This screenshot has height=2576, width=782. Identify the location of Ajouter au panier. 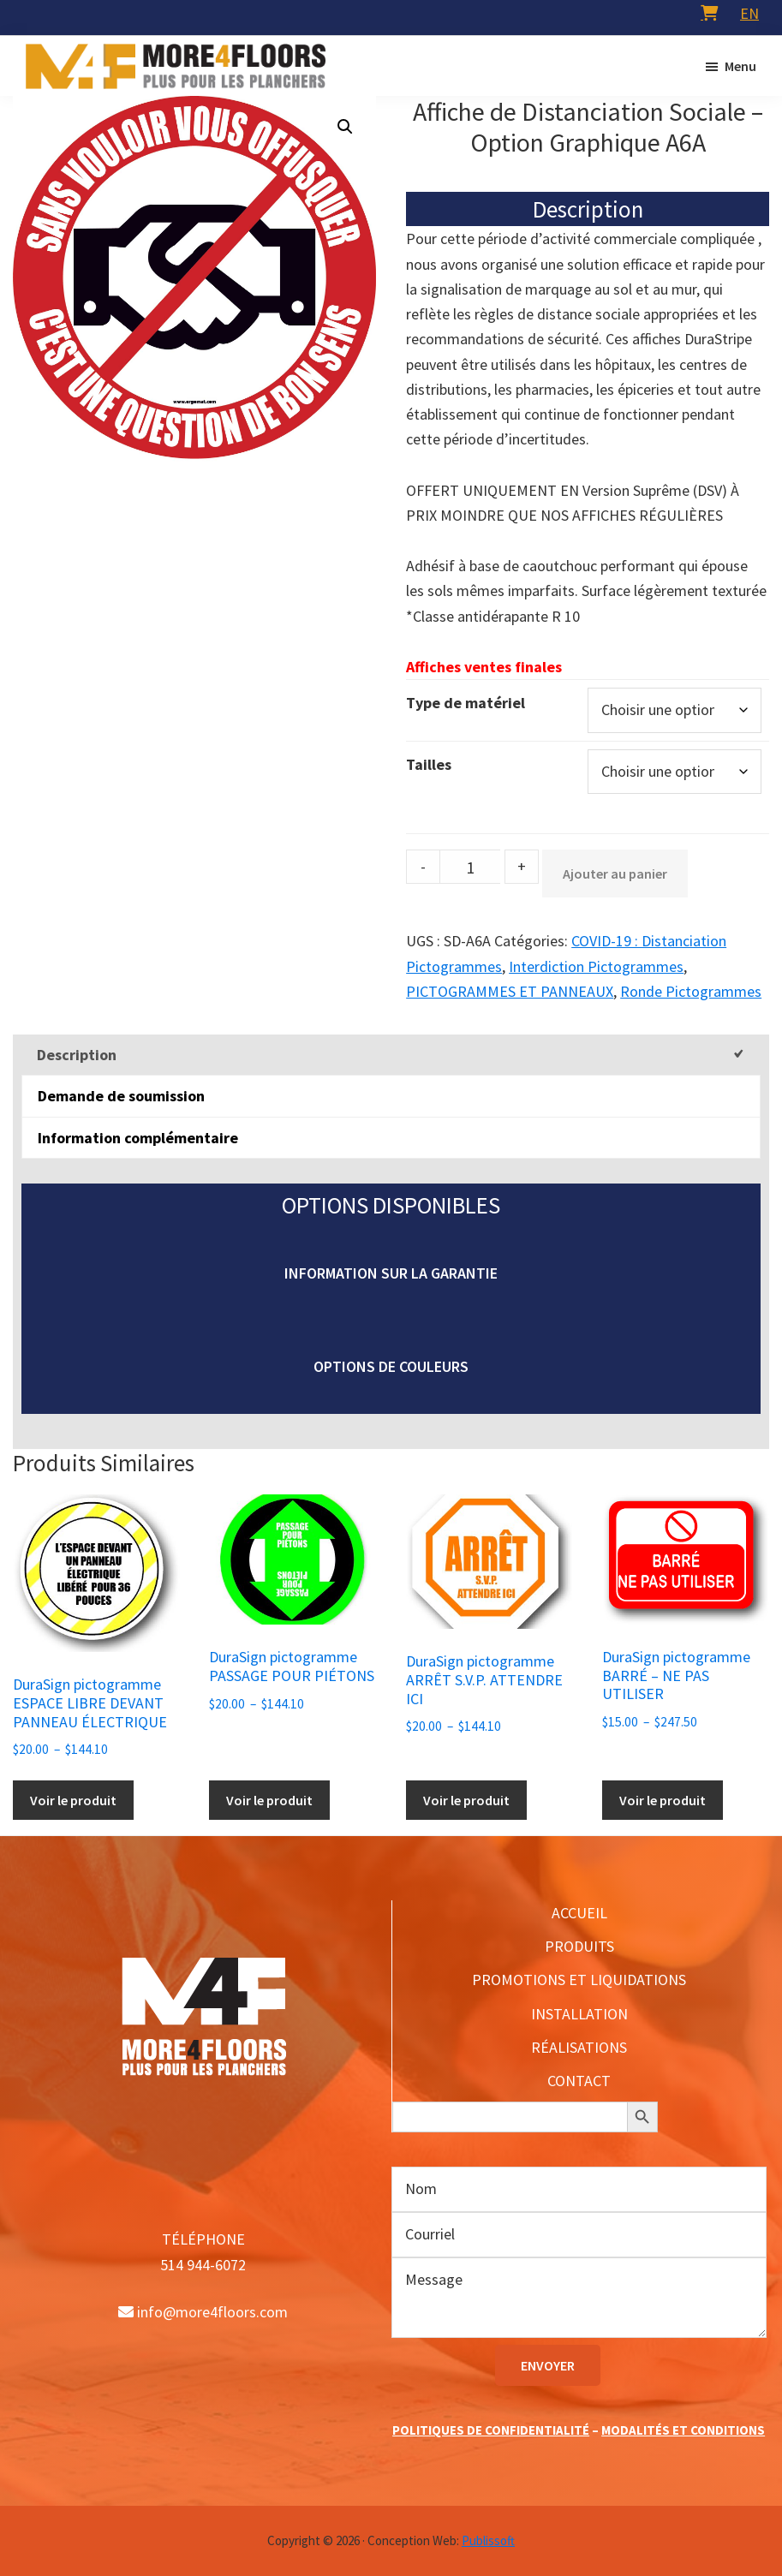
(615, 873).